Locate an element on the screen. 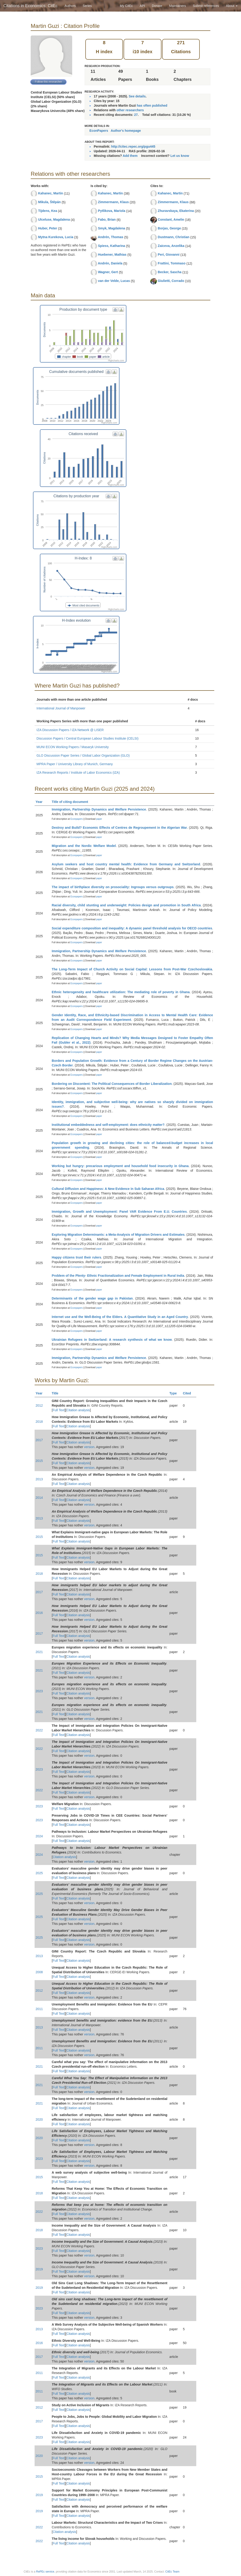  Submit references is located at coordinates (206, 6).